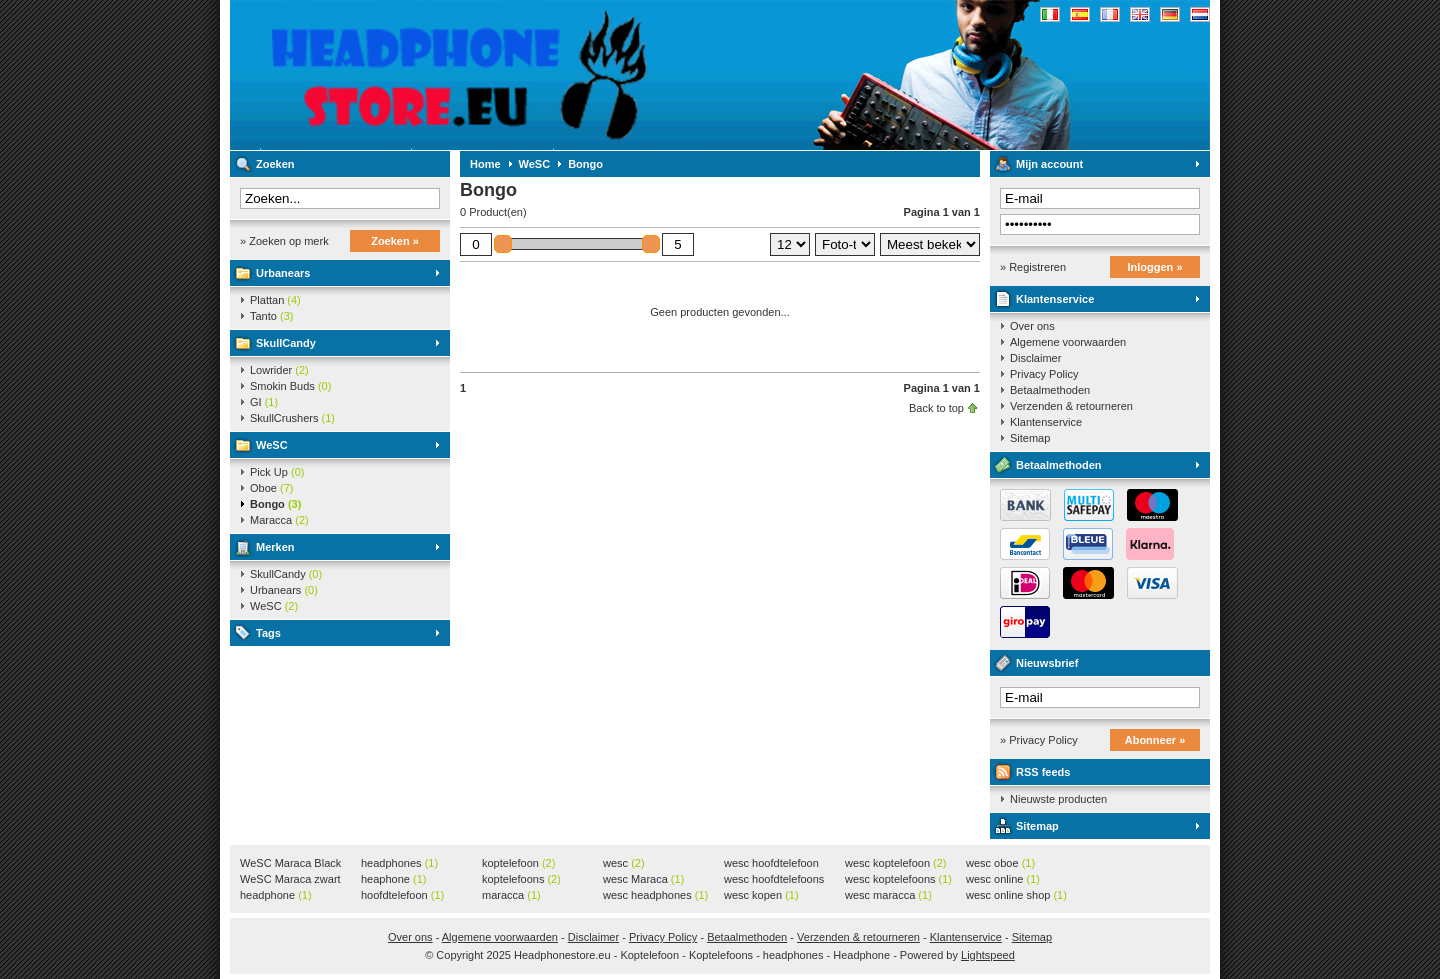 This screenshot has height=979, width=1440. What do you see at coordinates (1155, 740) in the screenshot?
I see `Abonneer »` at bounding box center [1155, 740].